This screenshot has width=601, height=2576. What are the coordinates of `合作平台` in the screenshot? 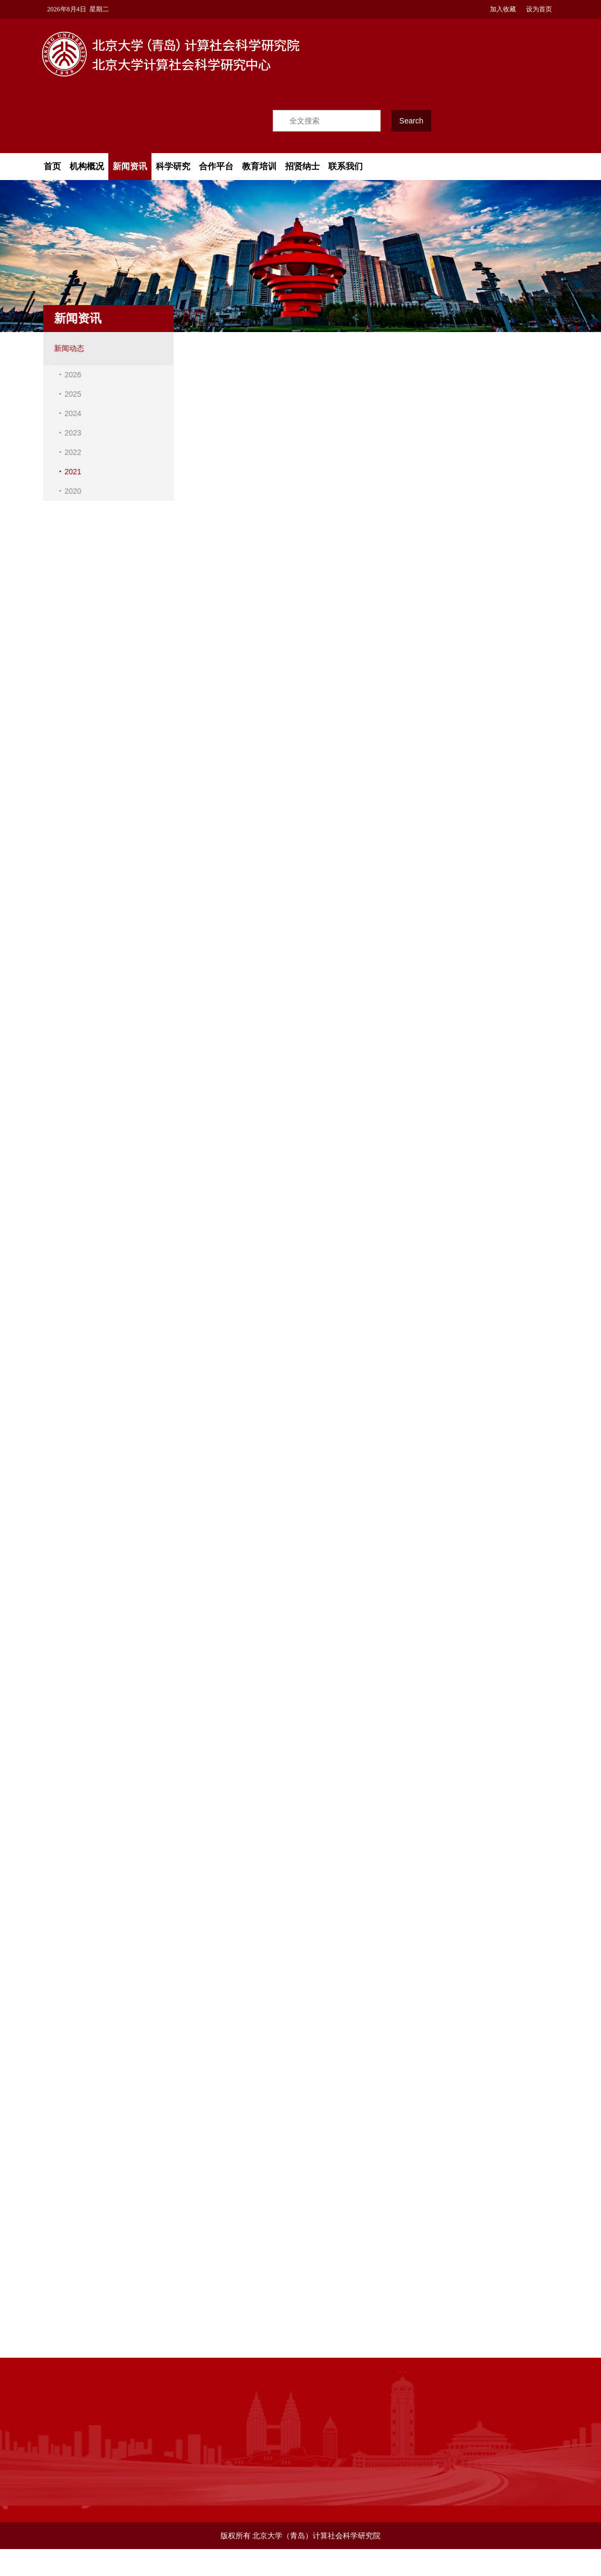 It's located at (216, 166).